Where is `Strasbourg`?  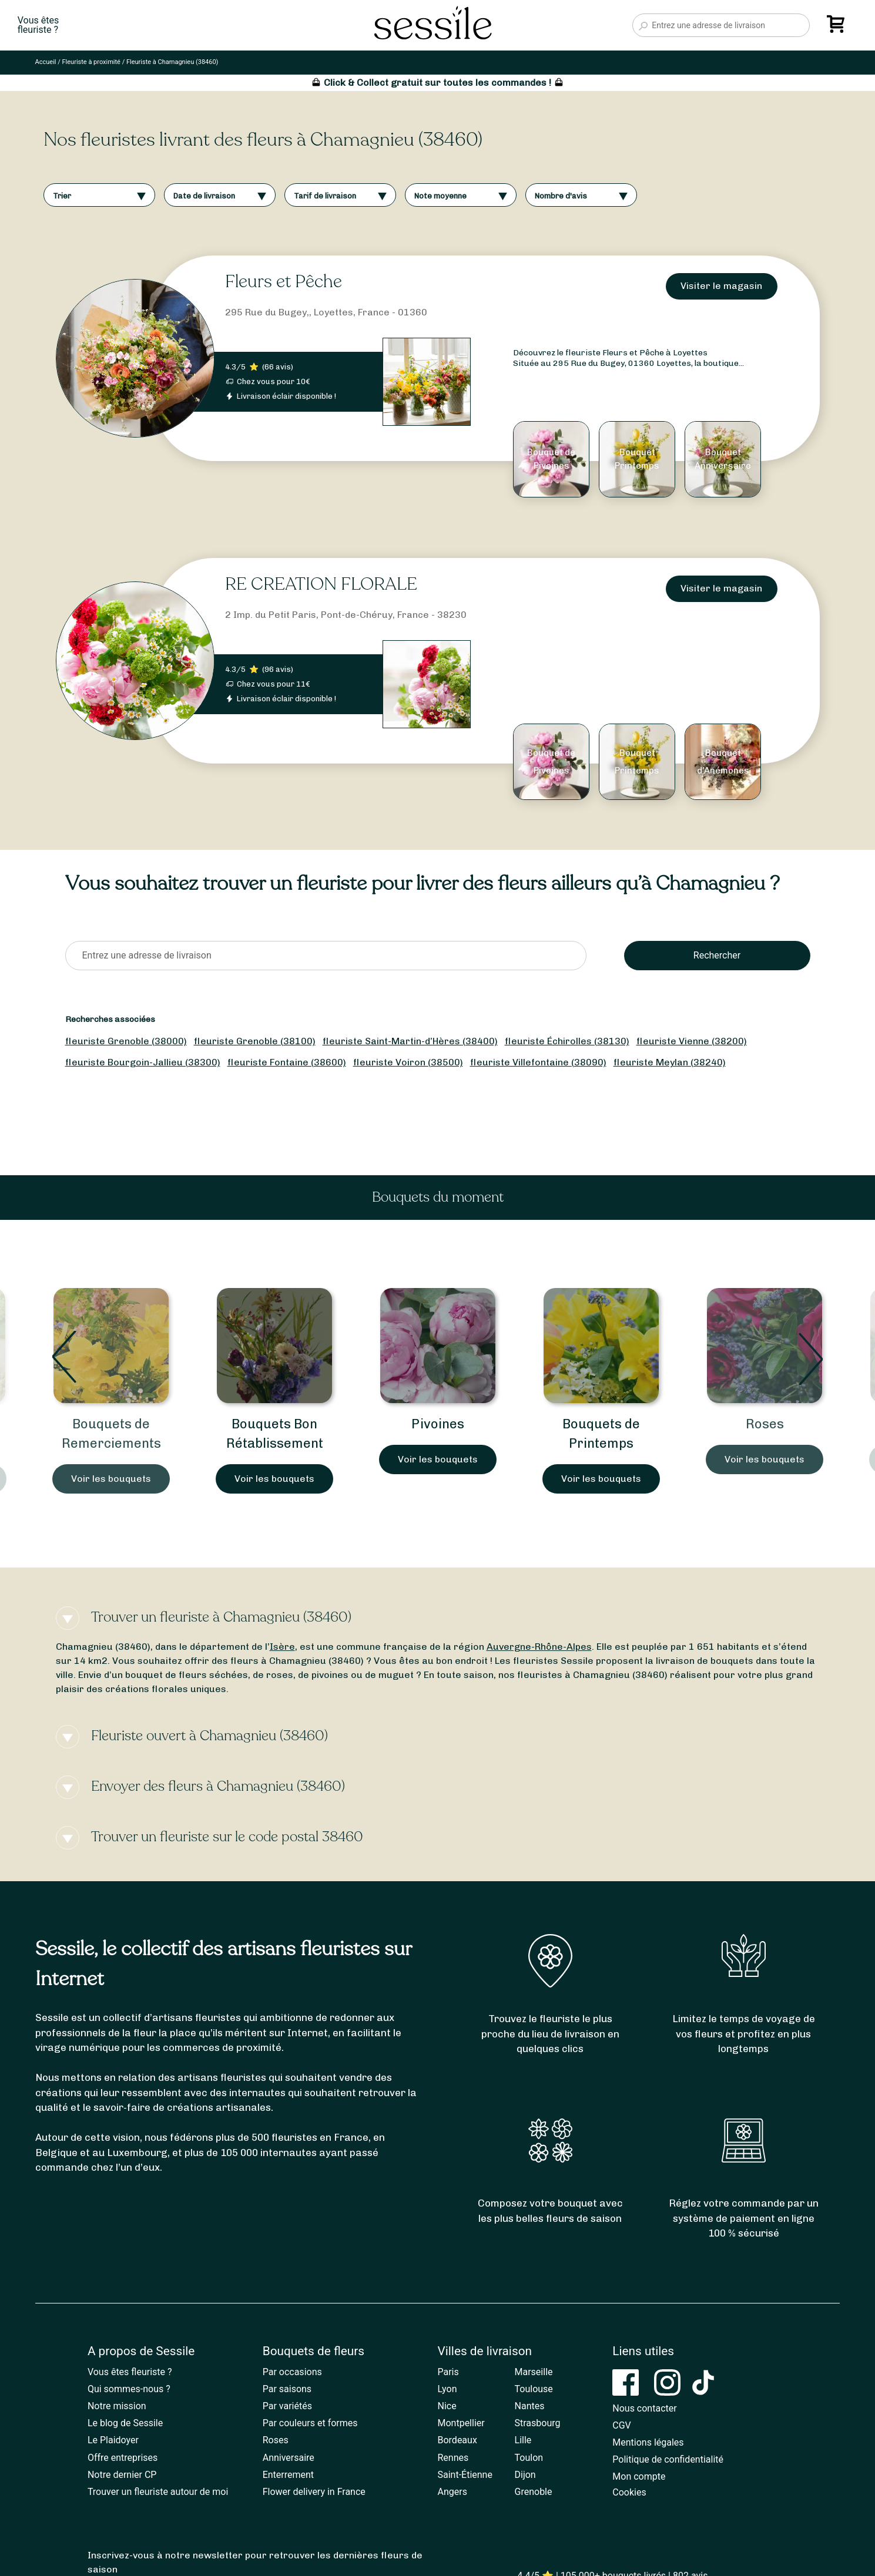
Strasbourg is located at coordinates (538, 2423).